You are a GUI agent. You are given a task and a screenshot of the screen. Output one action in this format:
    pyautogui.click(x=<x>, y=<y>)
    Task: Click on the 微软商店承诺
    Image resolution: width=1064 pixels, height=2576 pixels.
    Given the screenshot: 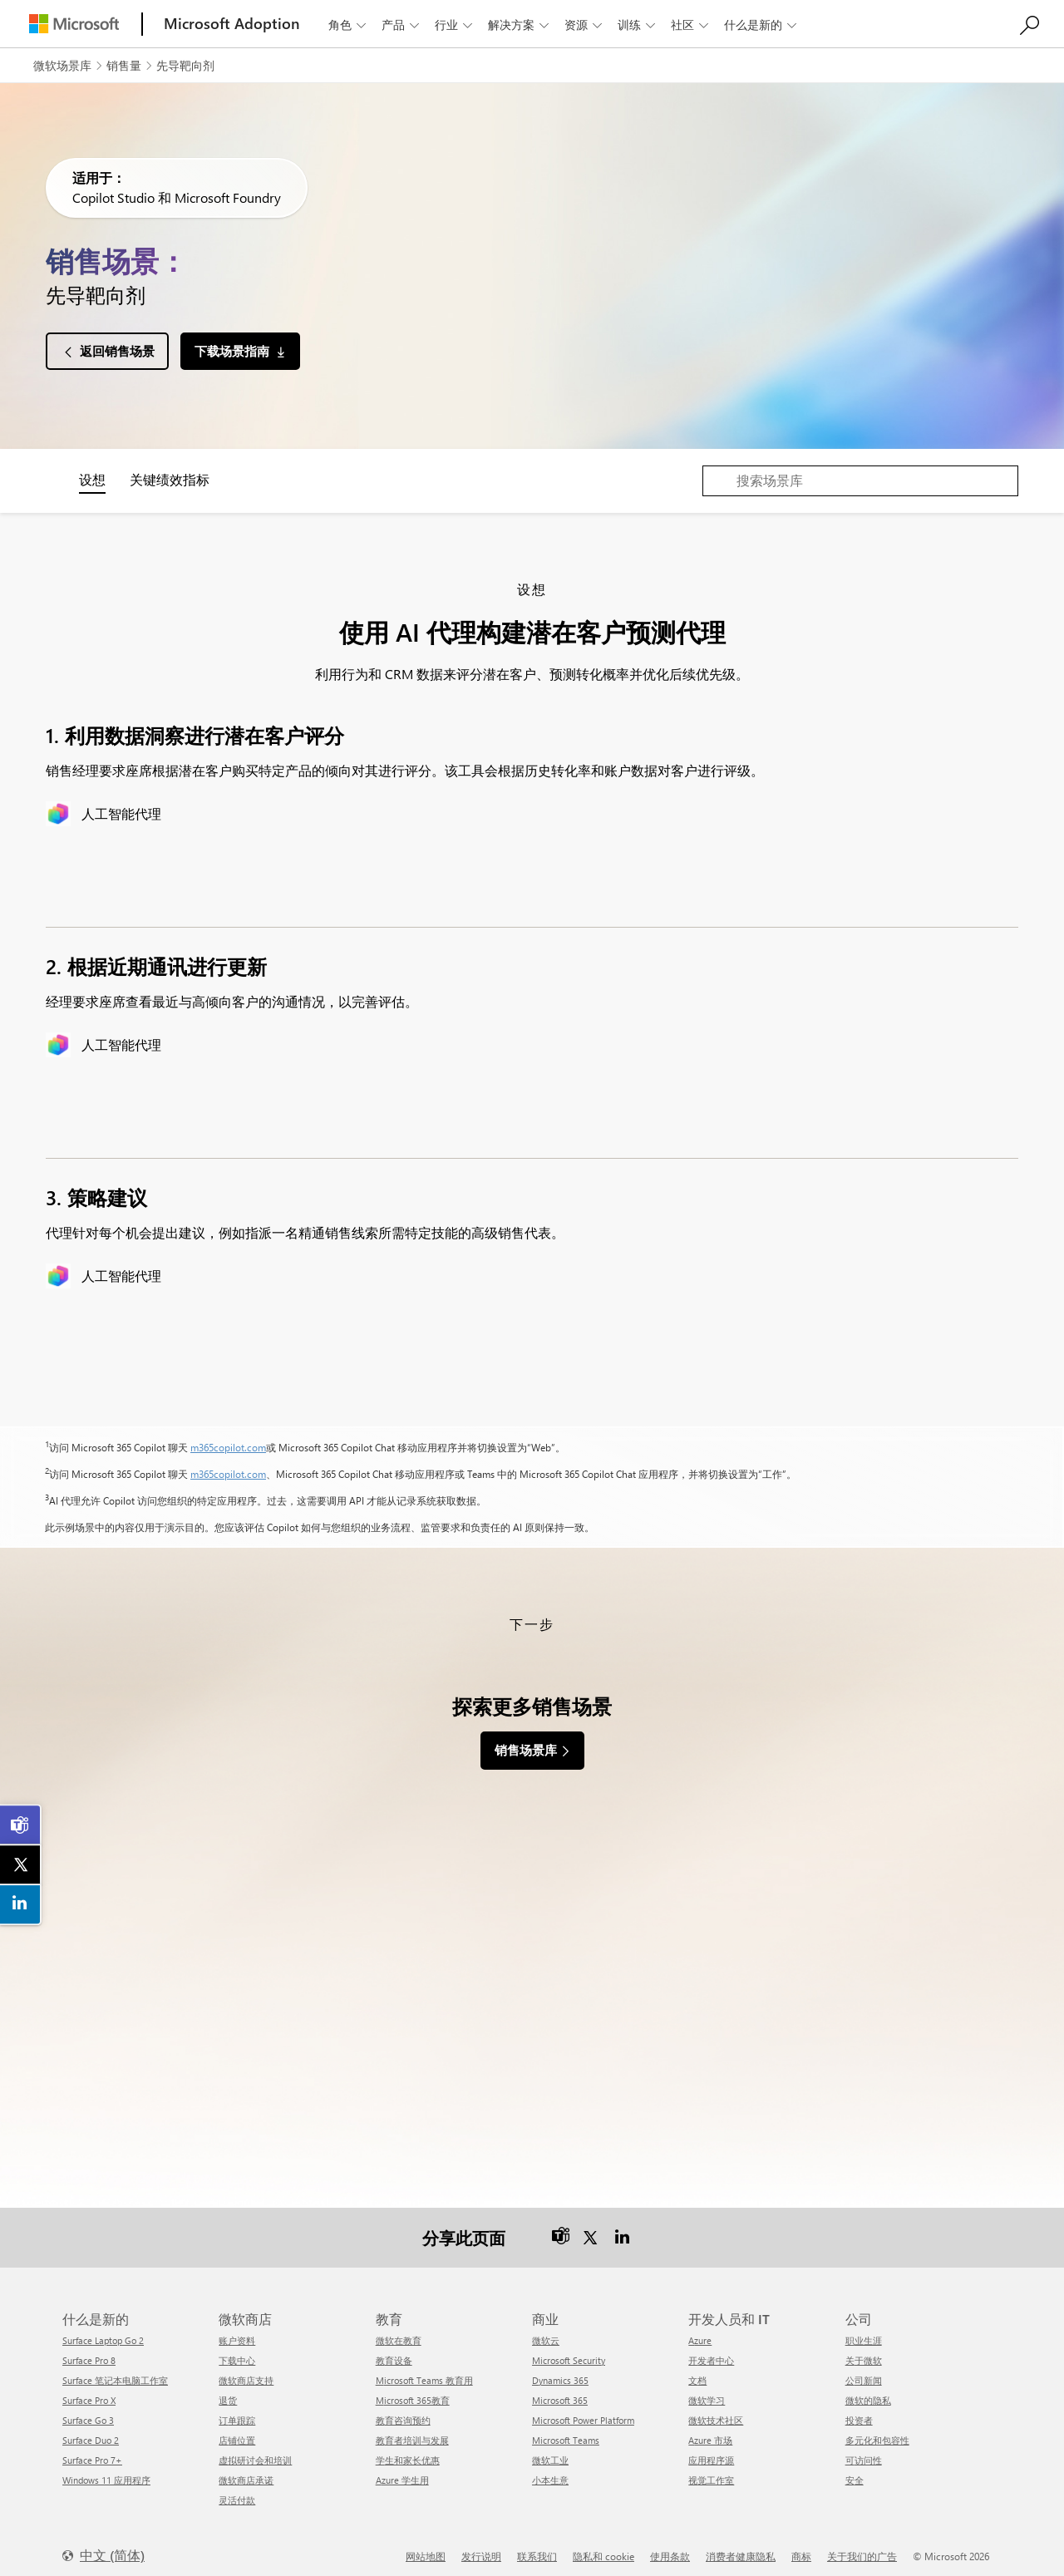 What is the action you would take?
    pyautogui.click(x=246, y=2470)
    